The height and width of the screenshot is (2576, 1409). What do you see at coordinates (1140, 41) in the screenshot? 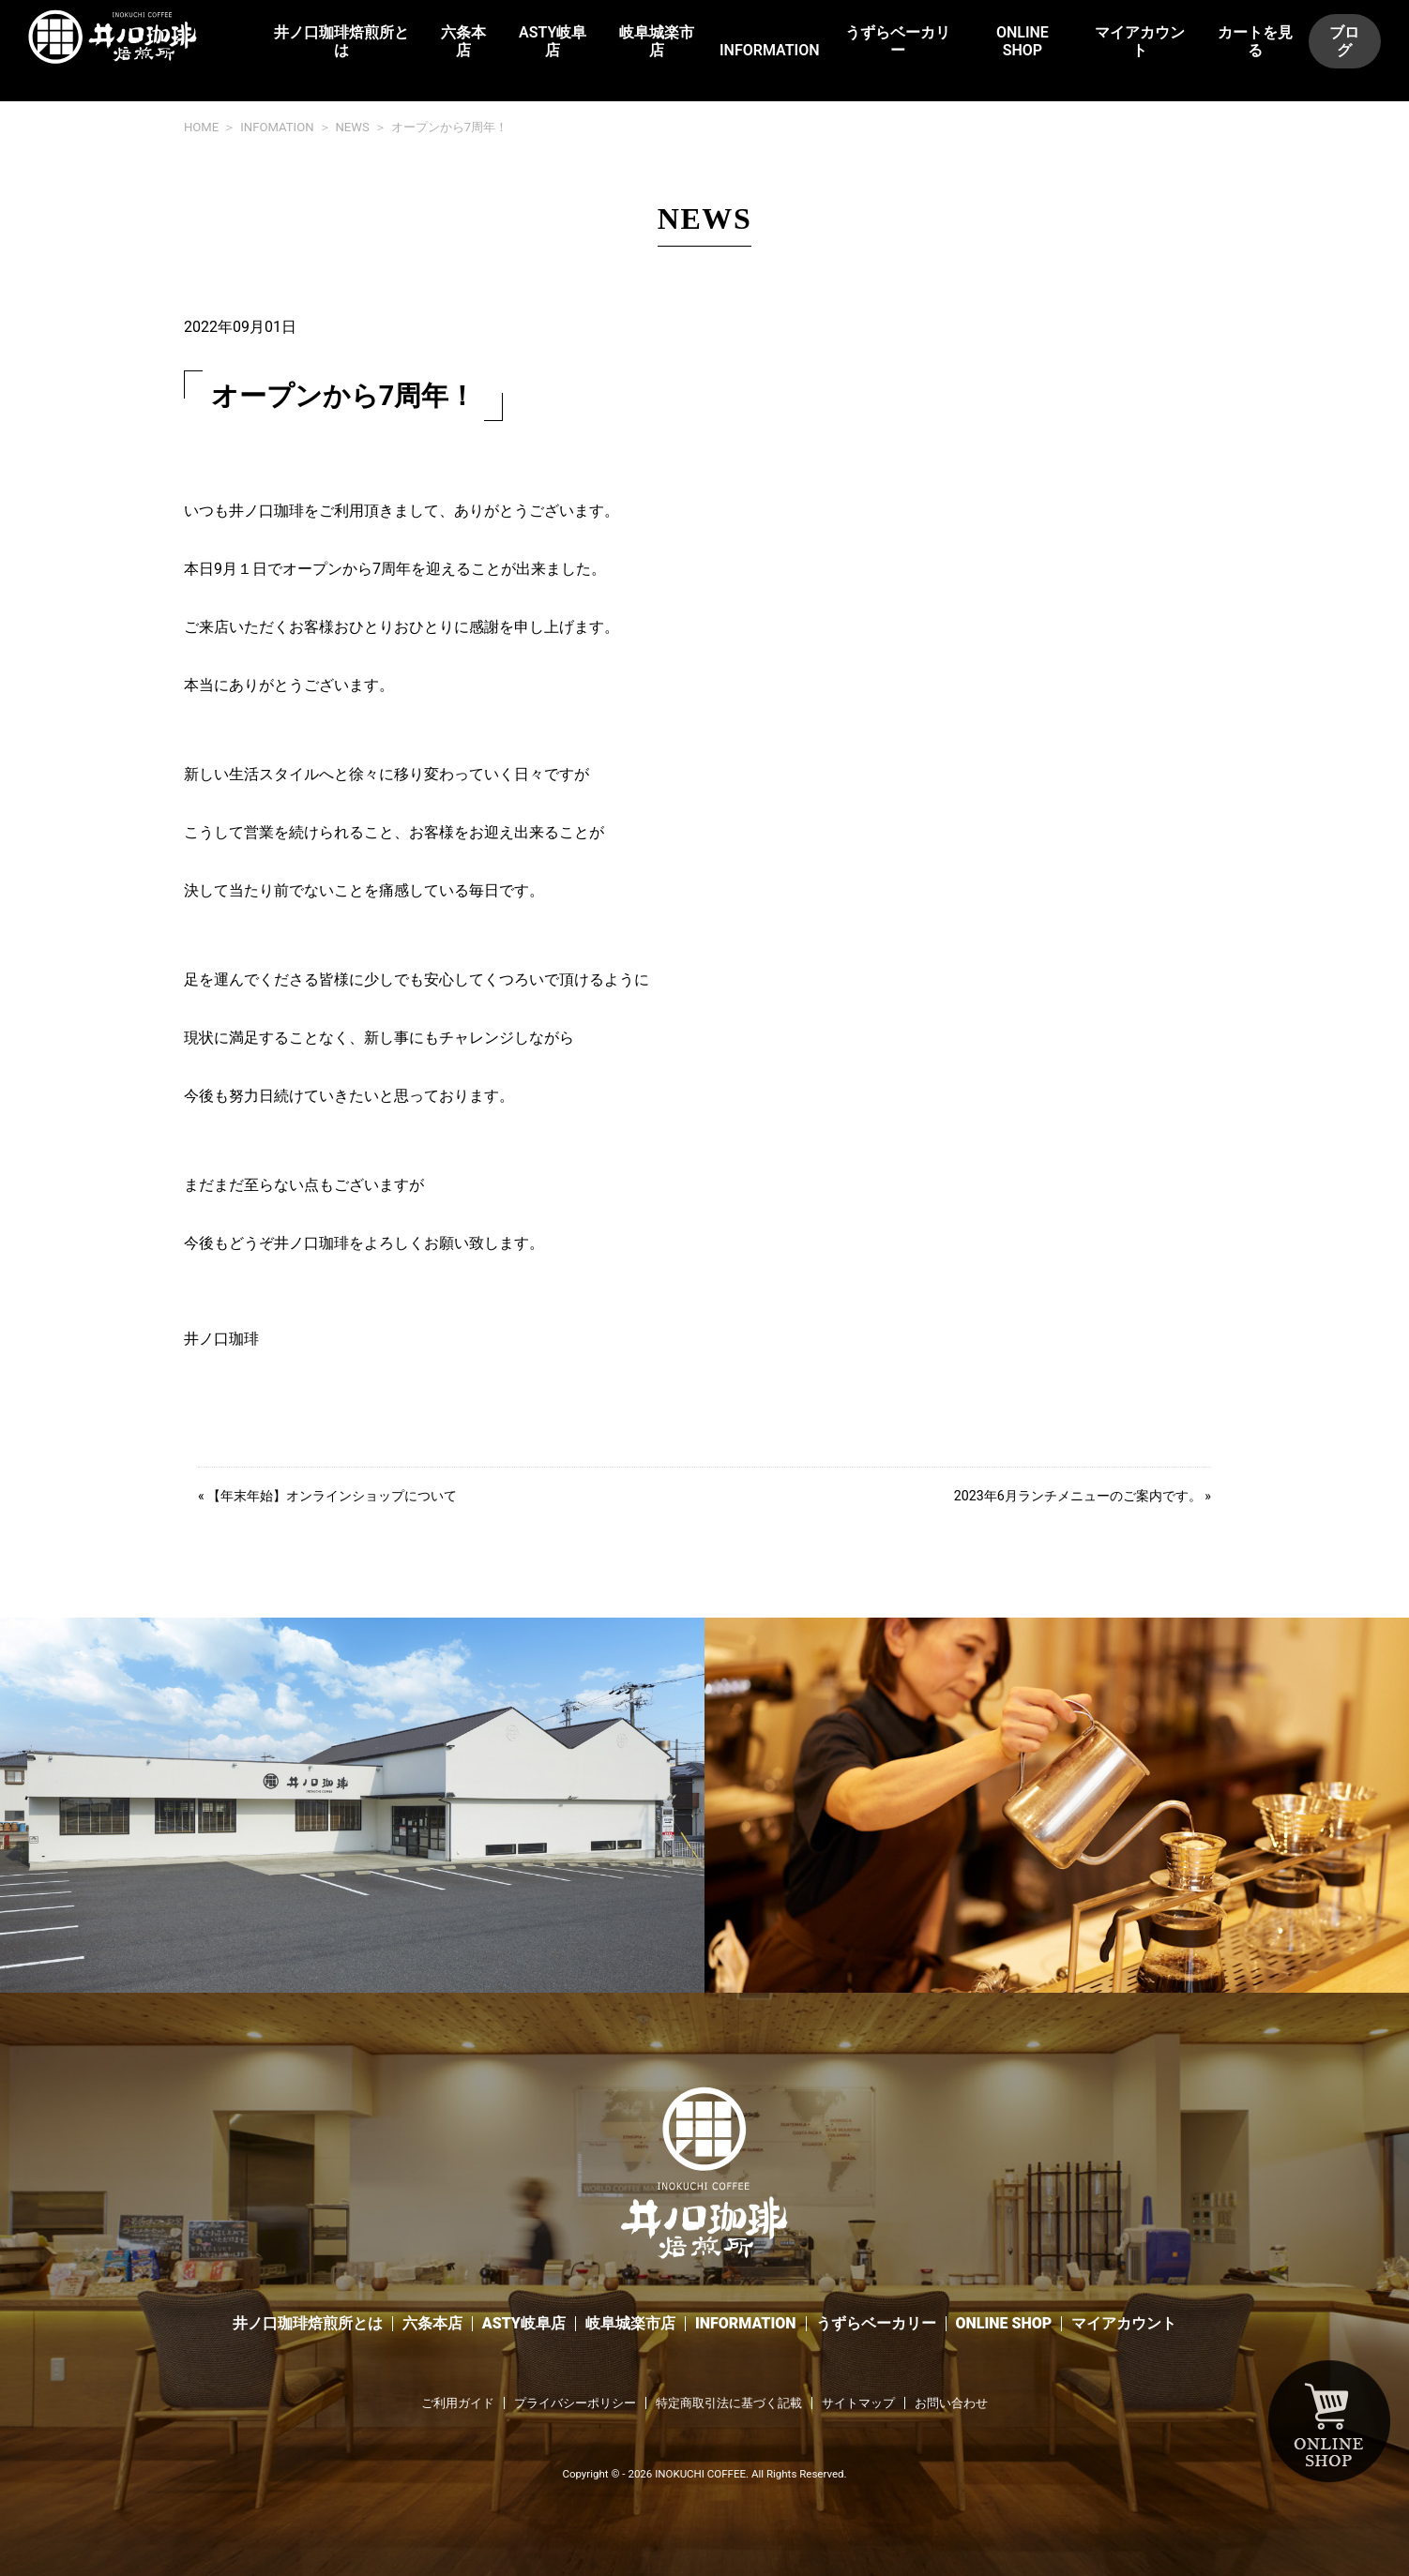
I see `マイアカウント` at bounding box center [1140, 41].